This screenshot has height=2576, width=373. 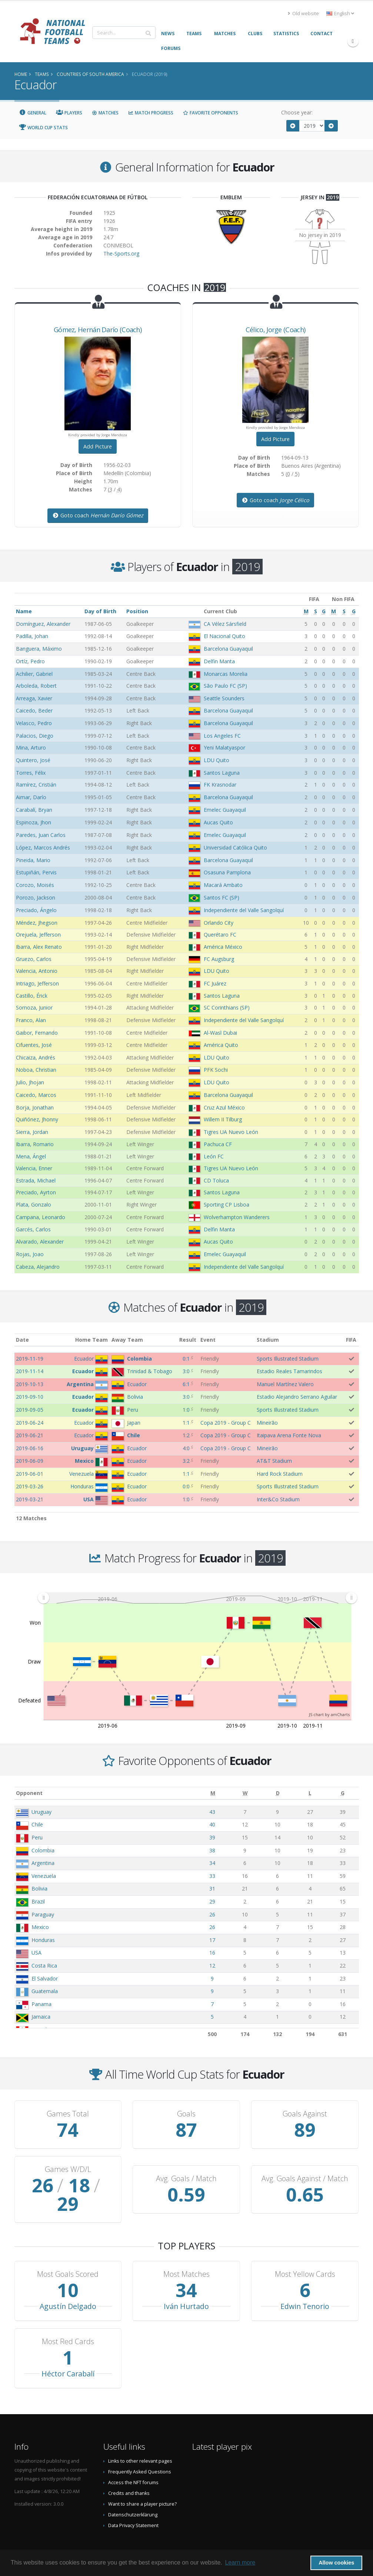 What do you see at coordinates (121, 253) in the screenshot?
I see `The-Sports.org` at bounding box center [121, 253].